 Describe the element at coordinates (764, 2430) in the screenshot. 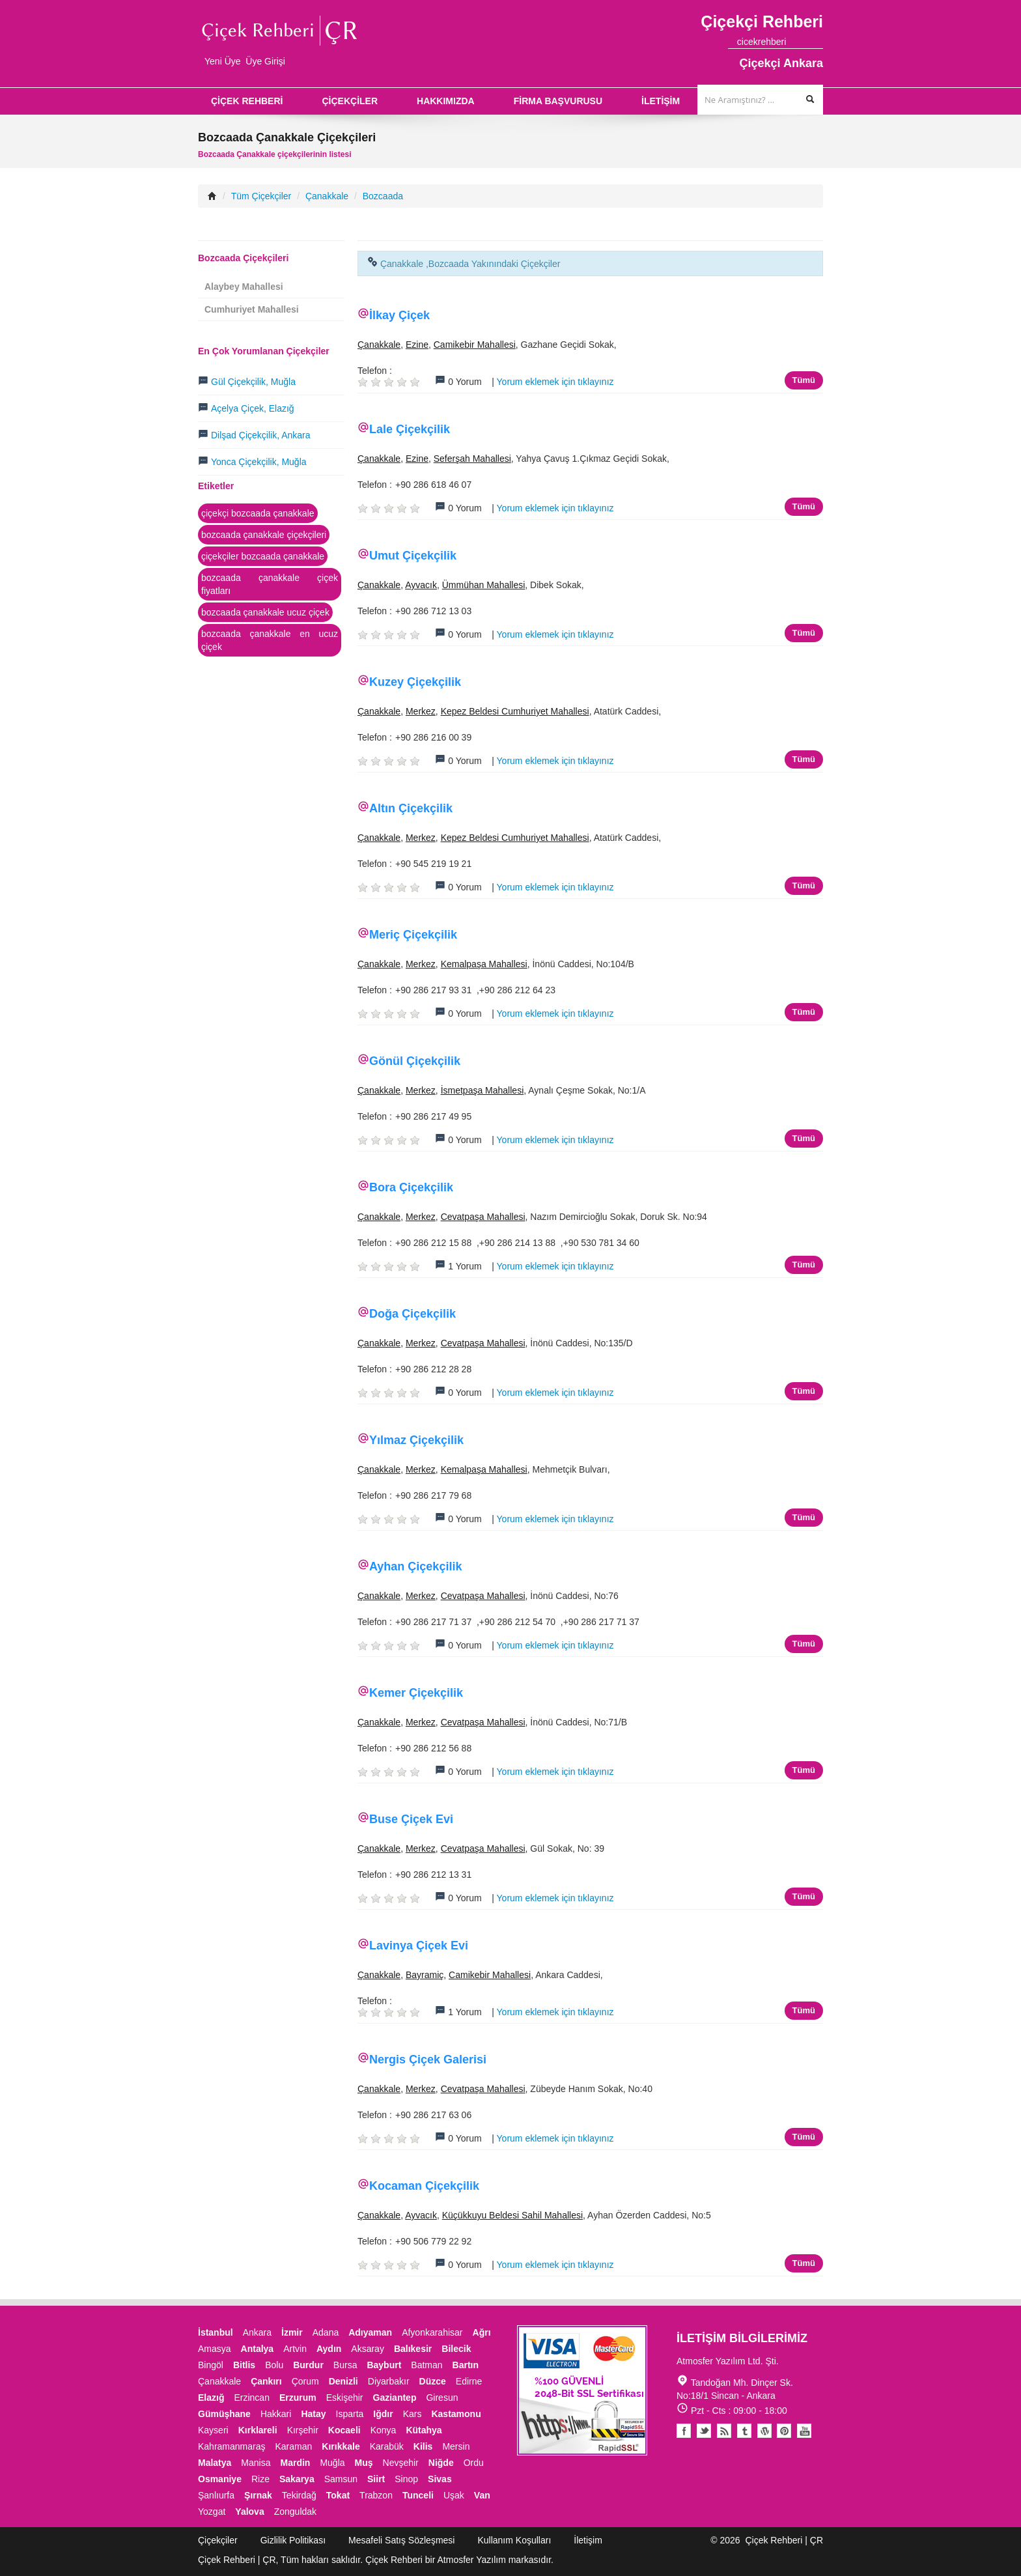

I see `Youtube` at that location.